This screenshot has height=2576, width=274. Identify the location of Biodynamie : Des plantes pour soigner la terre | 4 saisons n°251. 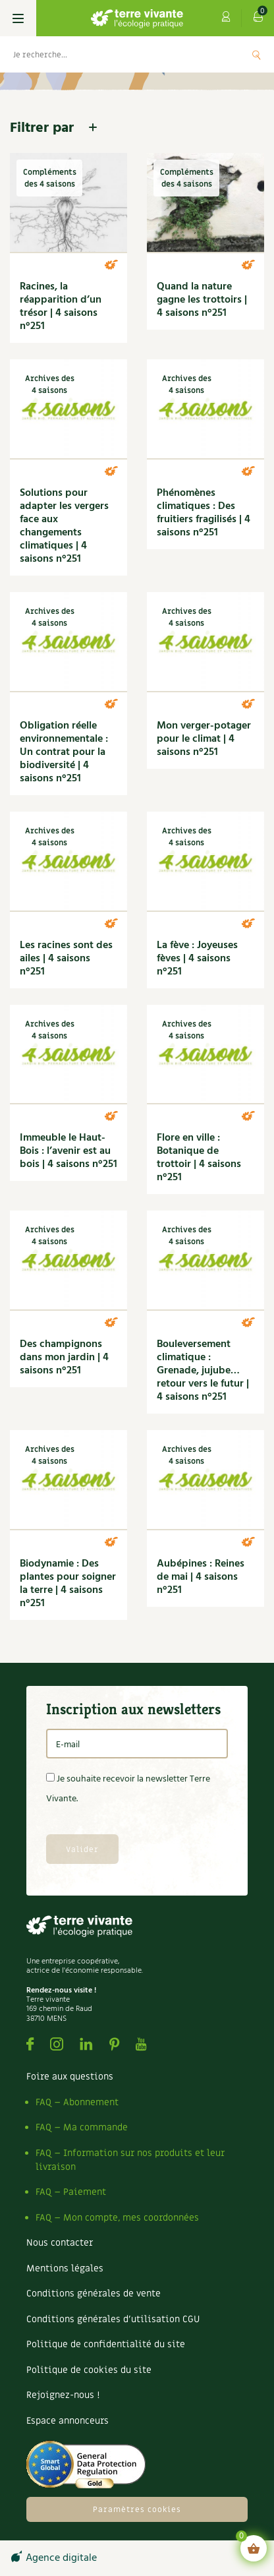
(68, 1583).